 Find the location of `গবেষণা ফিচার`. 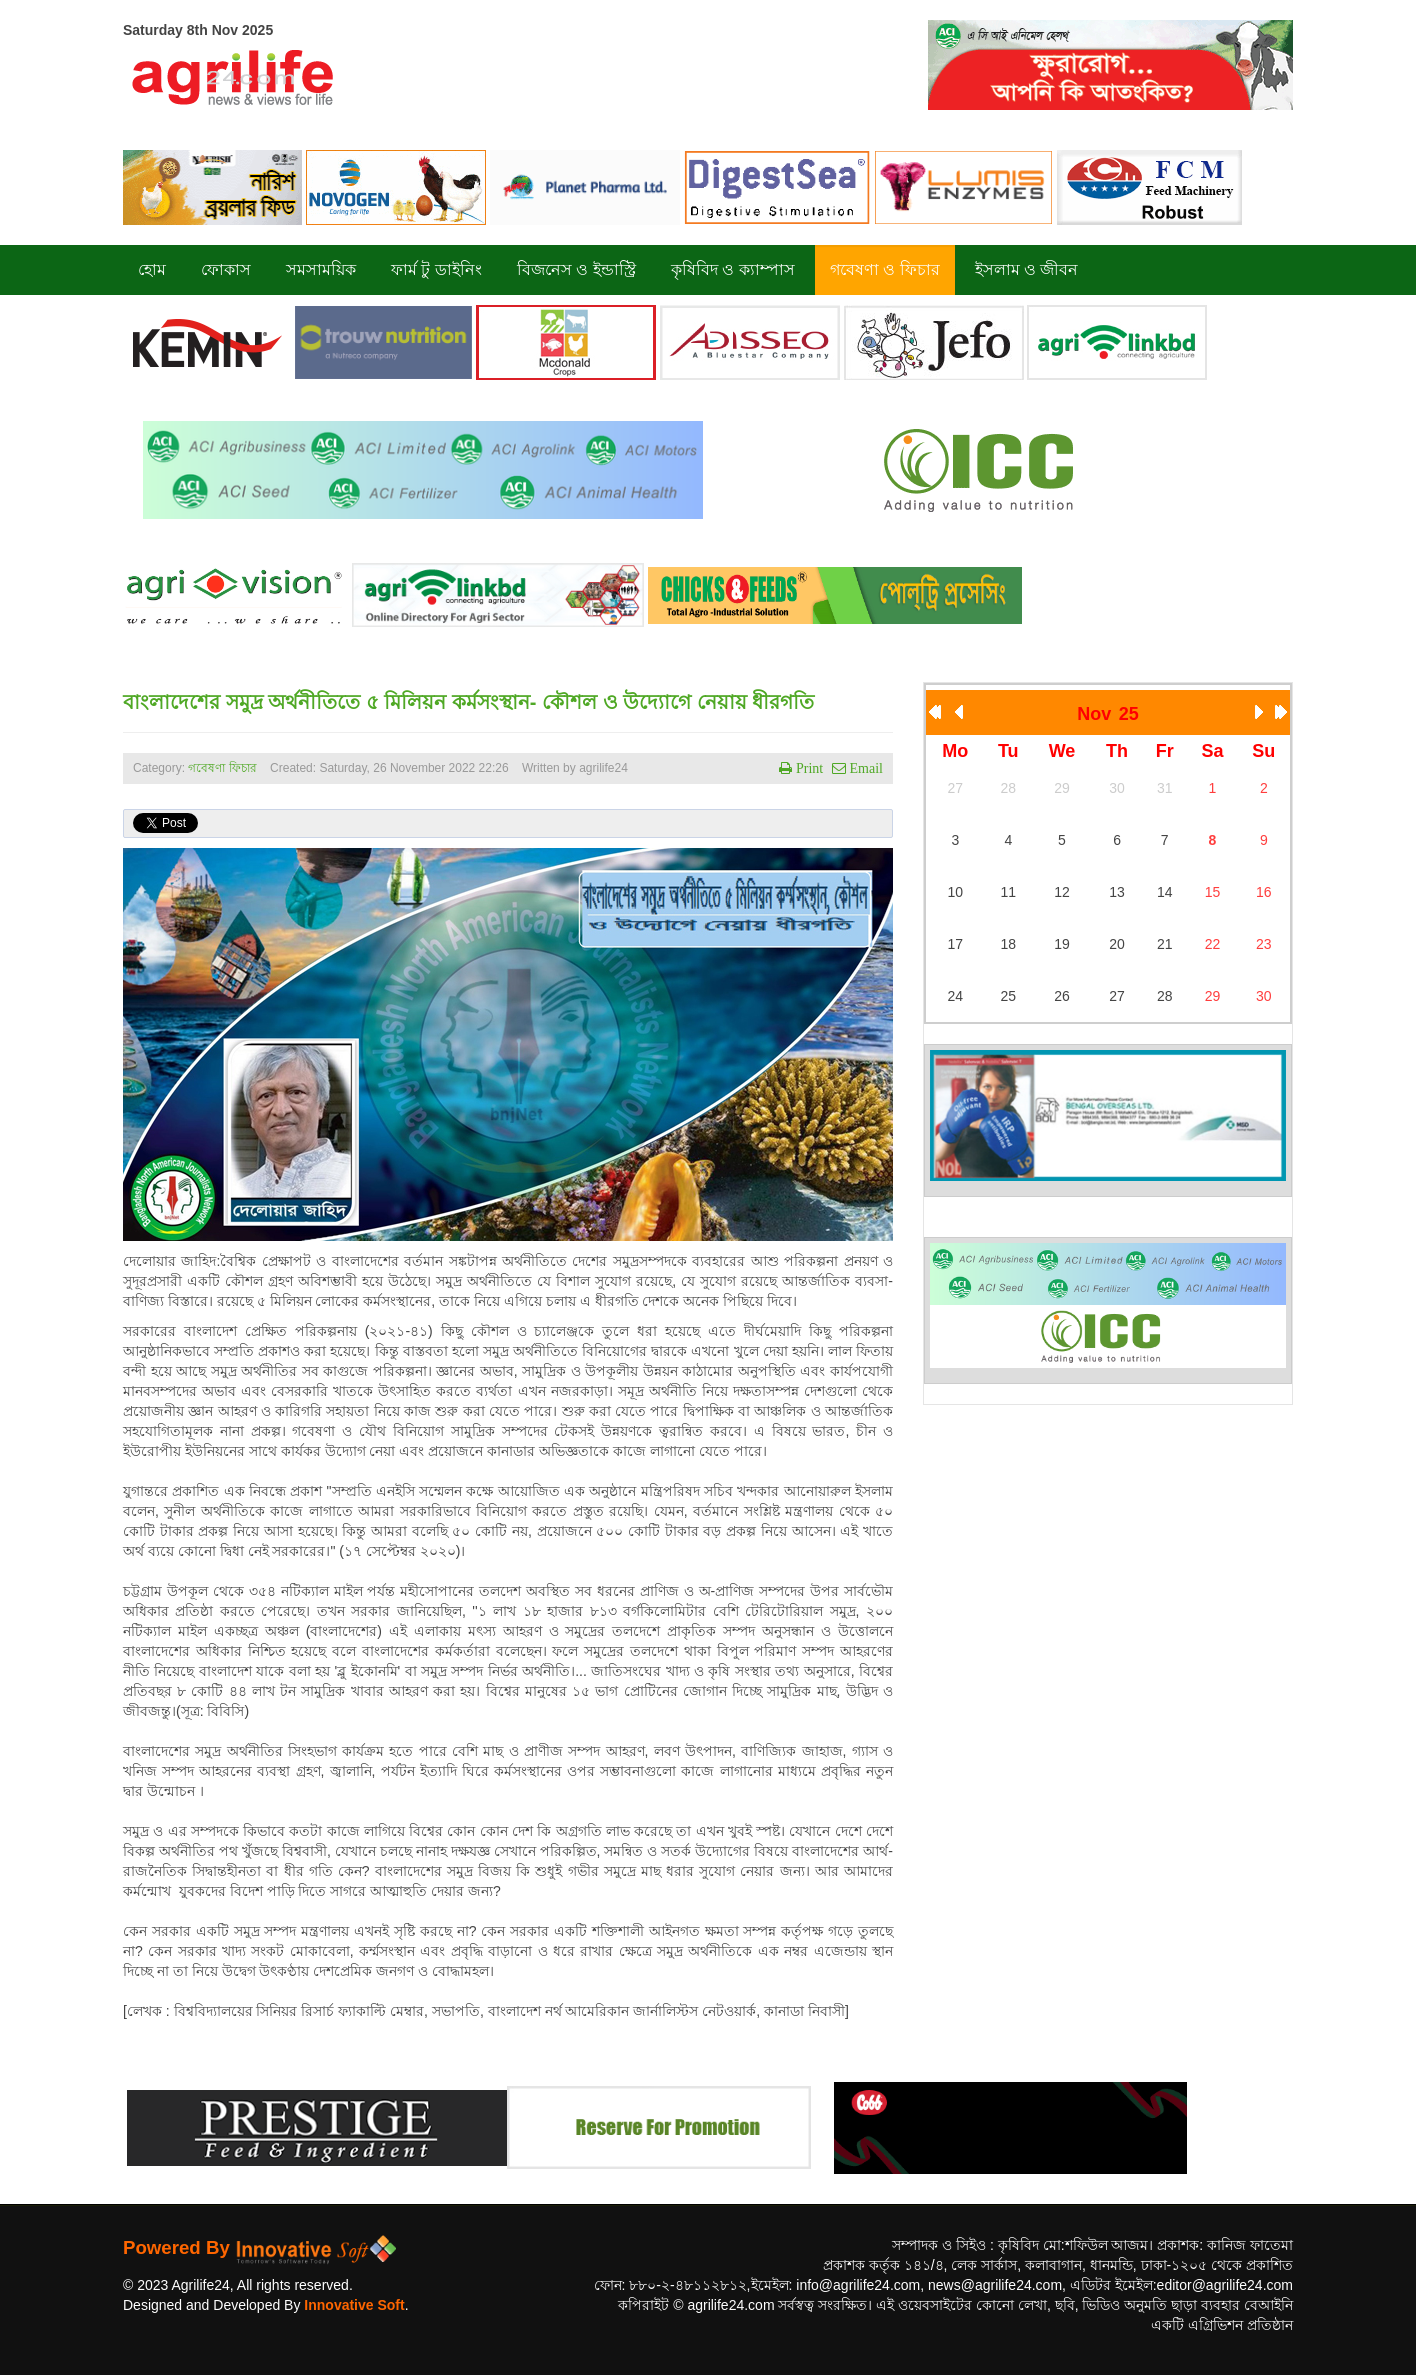

গবেষণা ফিচার is located at coordinates (222, 768).